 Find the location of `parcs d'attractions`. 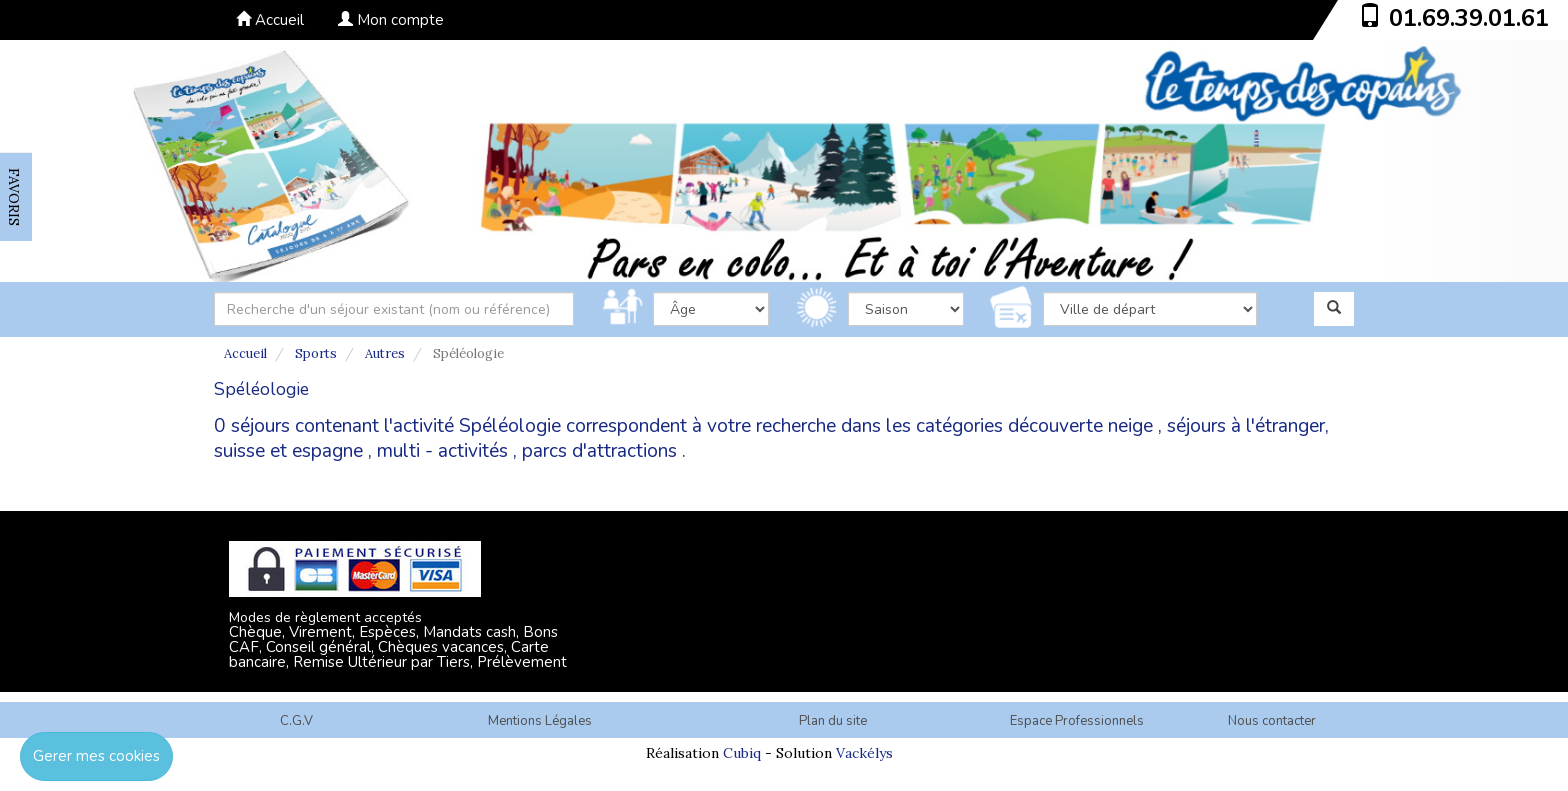

parcs d'attractions is located at coordinates (599, 451).